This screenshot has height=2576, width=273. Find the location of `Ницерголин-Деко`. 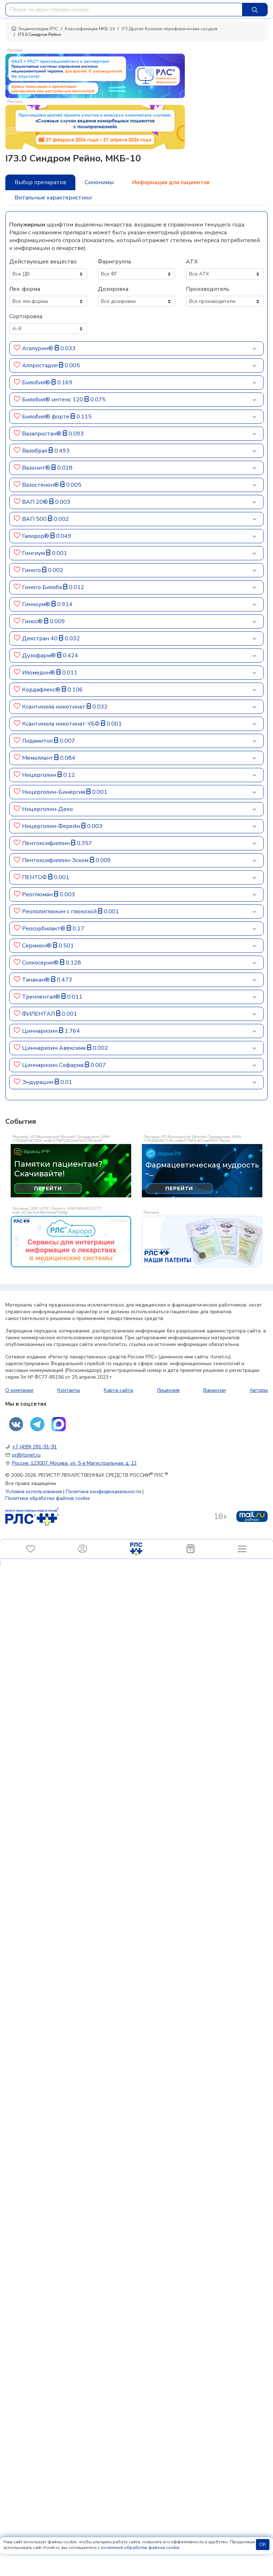

Ницерголин-Деко is located at coordinates (47, 809).